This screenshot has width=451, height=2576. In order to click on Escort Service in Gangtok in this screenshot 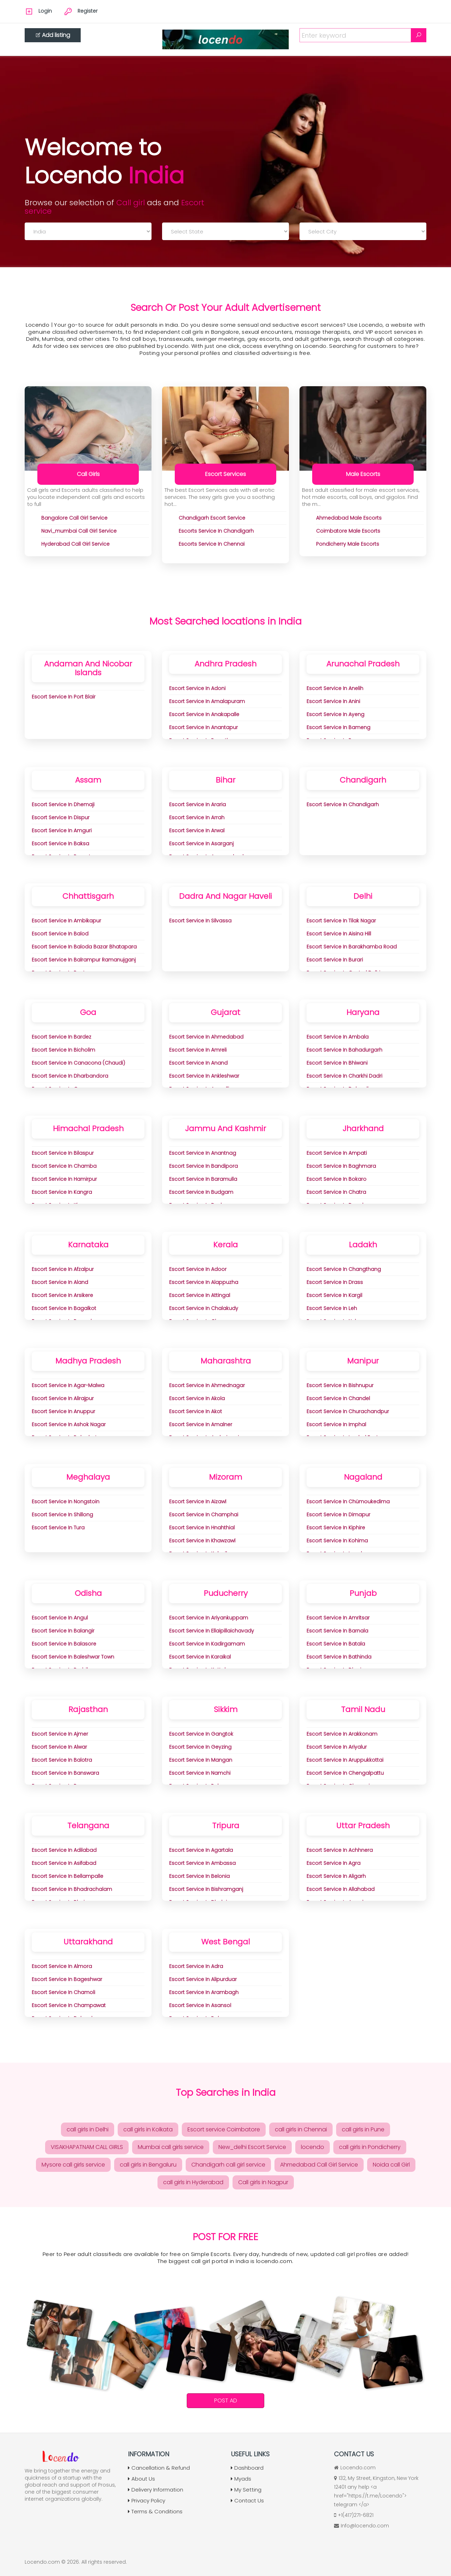, I will do `click(201, 1733)`.